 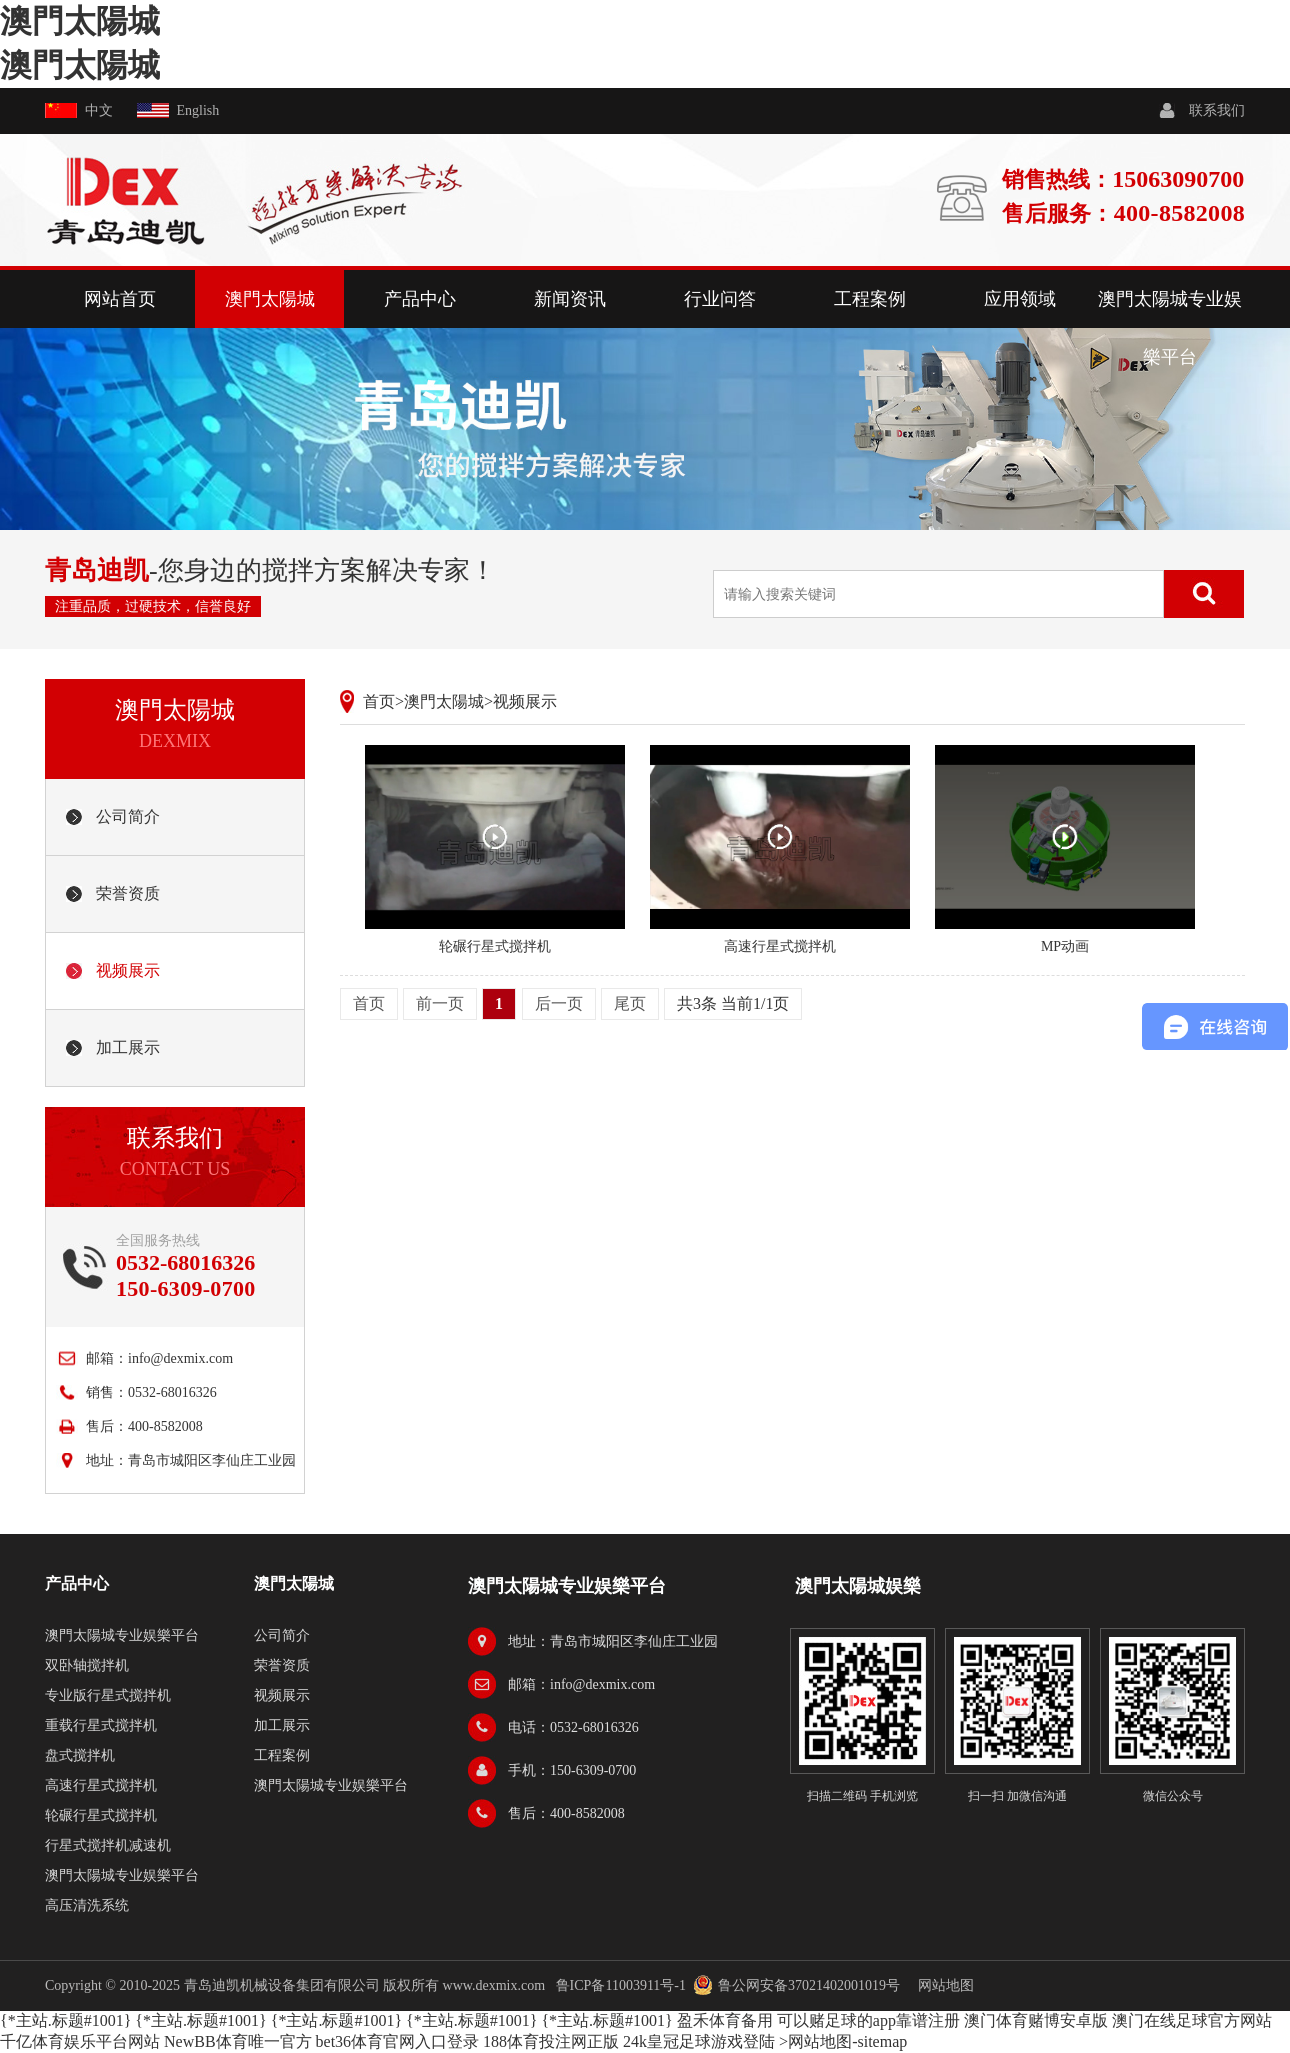 What do you see at coordinates (99, 110) in the screenshot?
I see `中文` at bounding box center [99, 110].